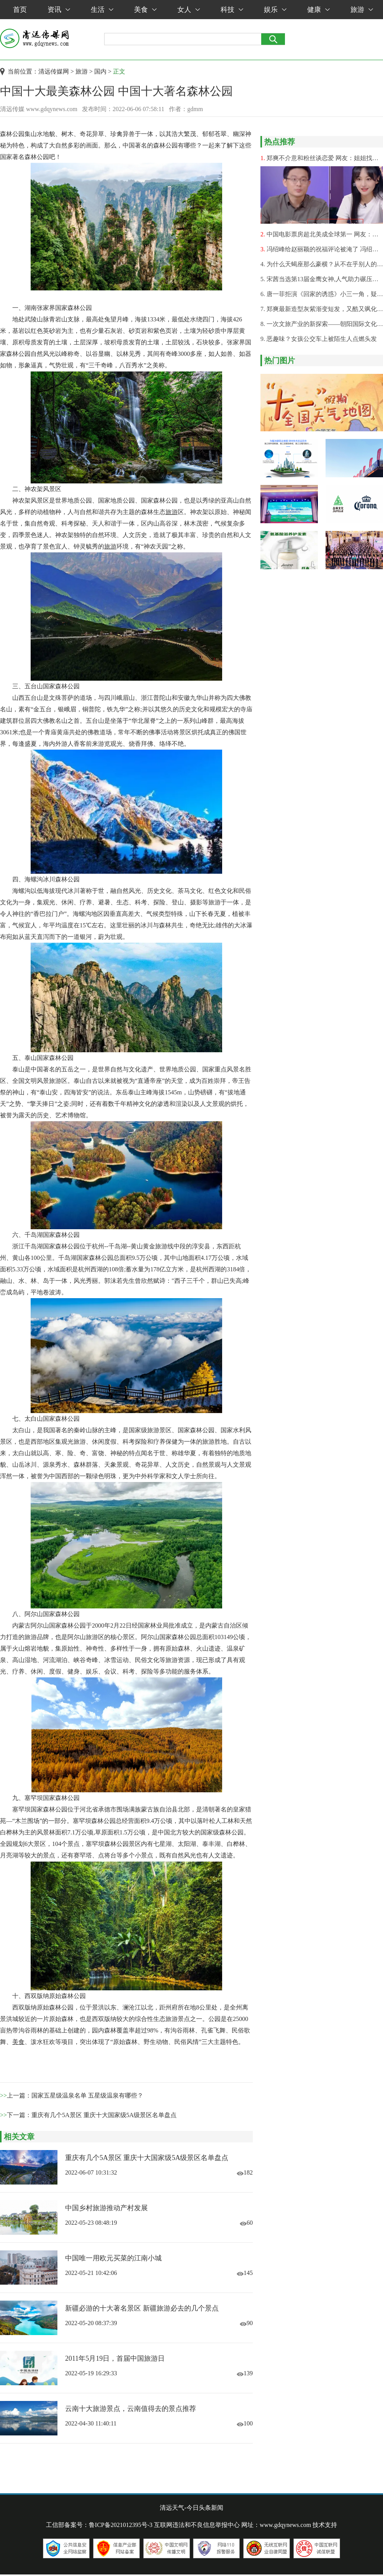  Describe the element at coordinates (115, 2358) in the screenshot. I see `2011年5月19日，首届中国旅游日` at that location.